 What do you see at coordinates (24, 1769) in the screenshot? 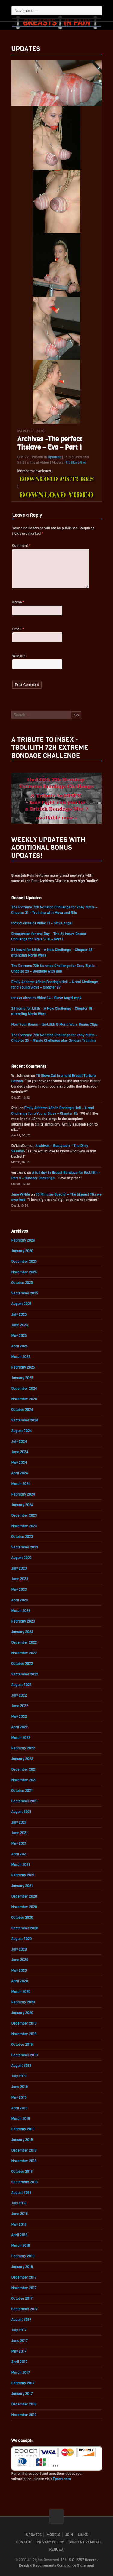
I see `December 2021` at bounding box center [24, 1769].